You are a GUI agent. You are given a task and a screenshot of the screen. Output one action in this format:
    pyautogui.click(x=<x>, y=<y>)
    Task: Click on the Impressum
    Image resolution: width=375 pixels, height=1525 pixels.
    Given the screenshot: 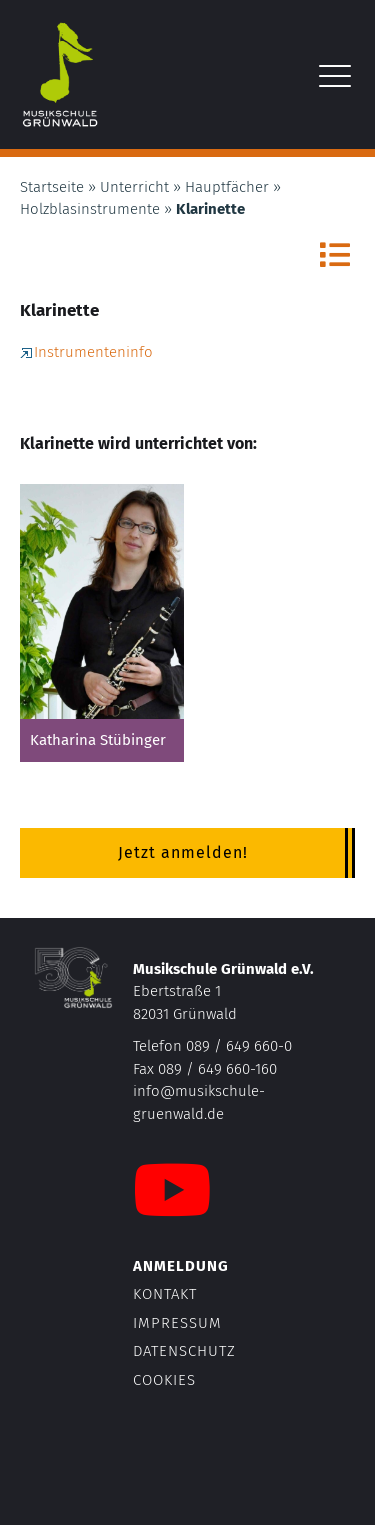 What is the action you would take?
    pyautogui.click(x=177, y=1323)
    